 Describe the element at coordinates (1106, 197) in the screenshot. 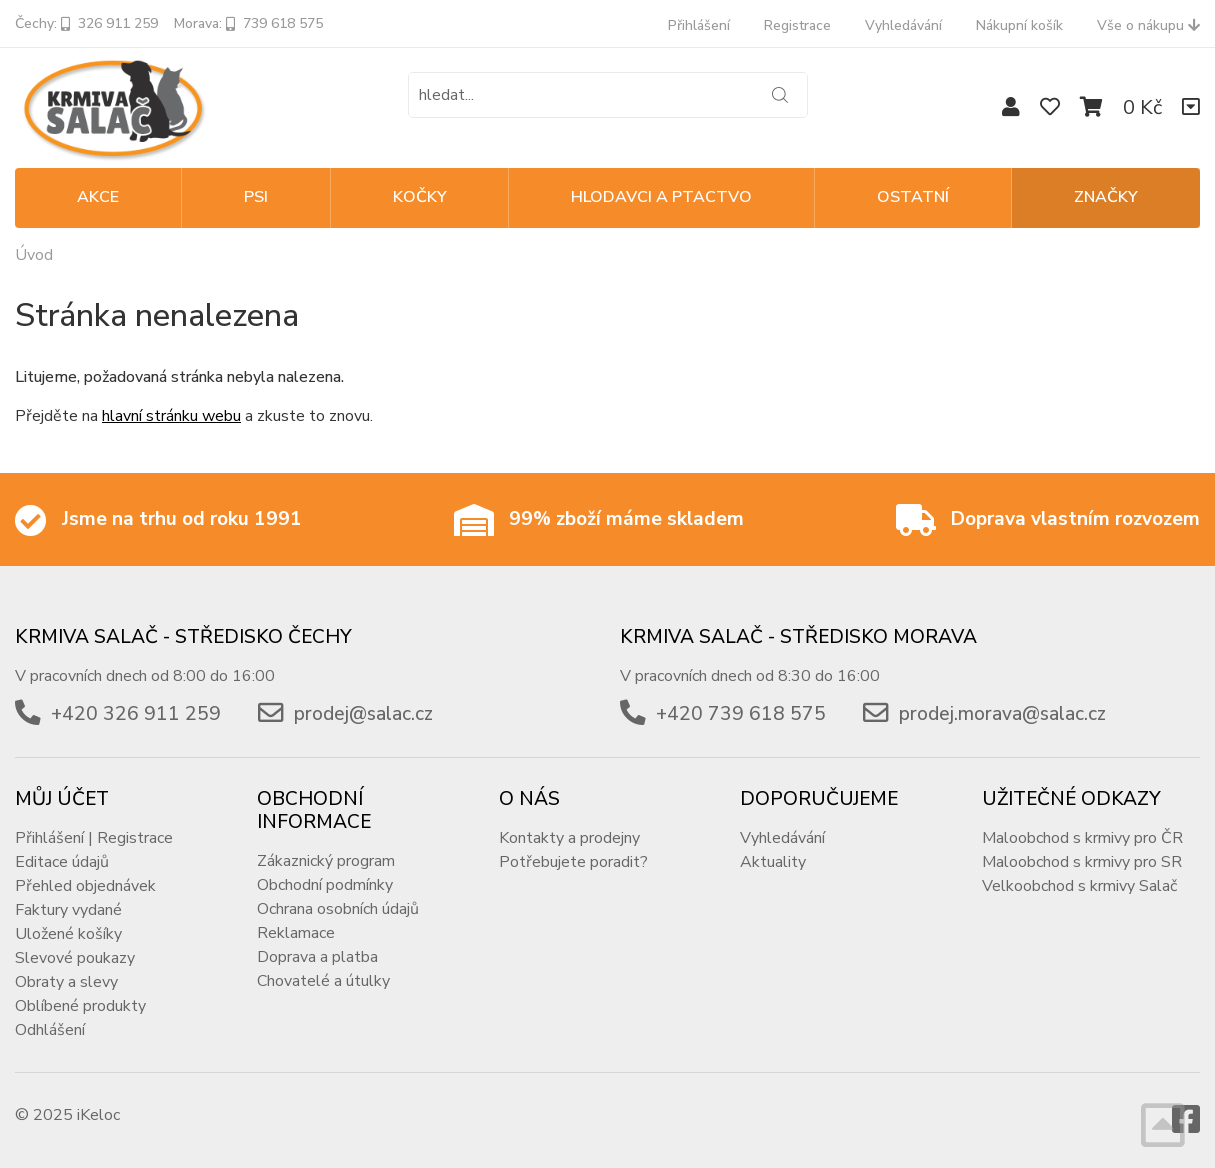

I see `Značky` at that location.